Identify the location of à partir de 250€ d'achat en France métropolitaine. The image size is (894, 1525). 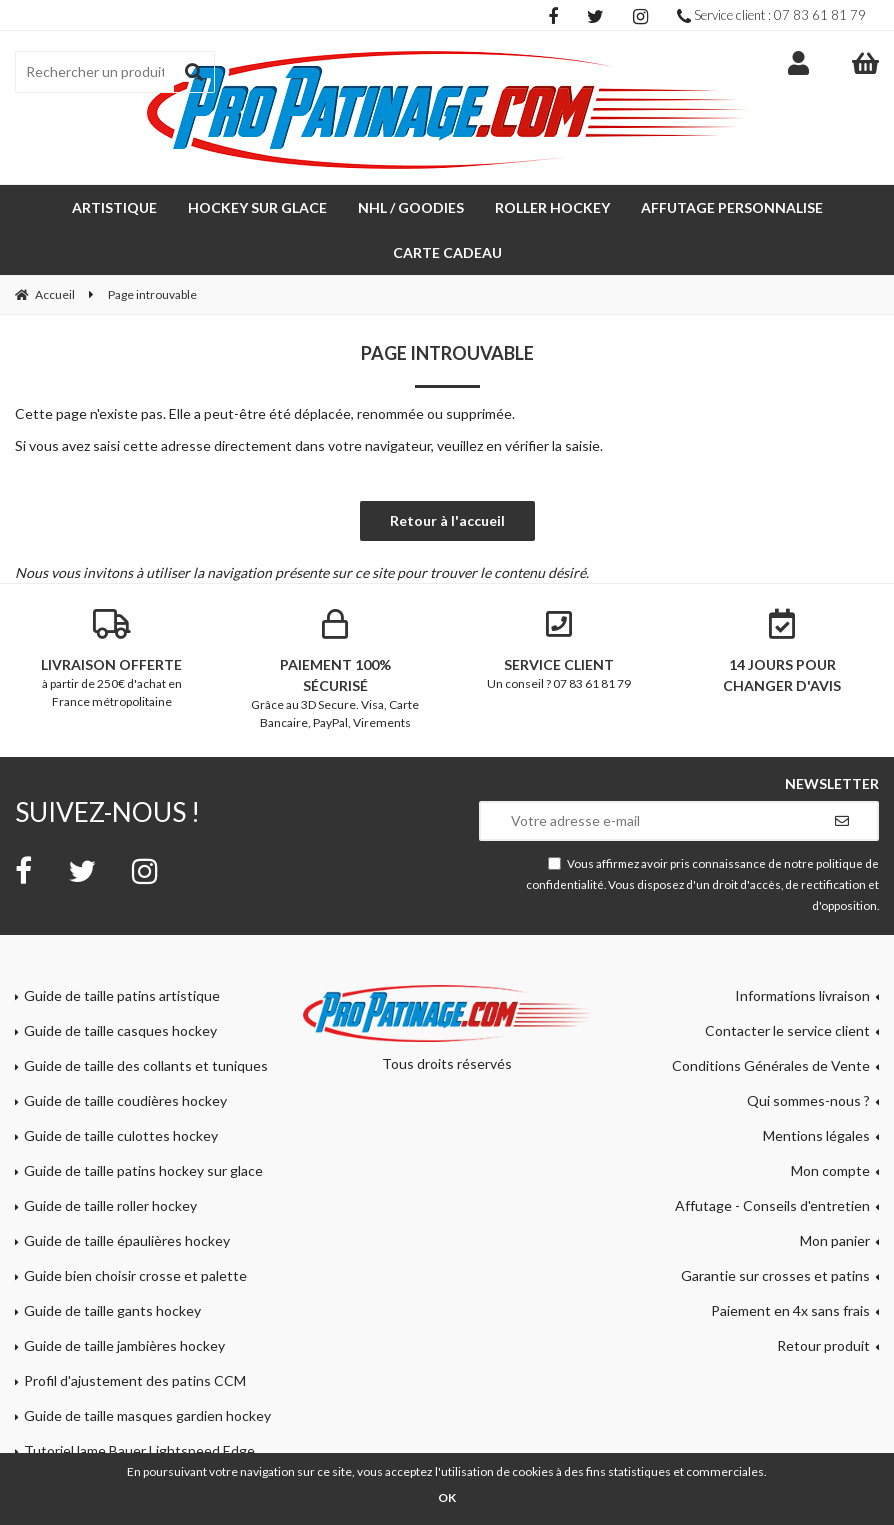
(112, 659).